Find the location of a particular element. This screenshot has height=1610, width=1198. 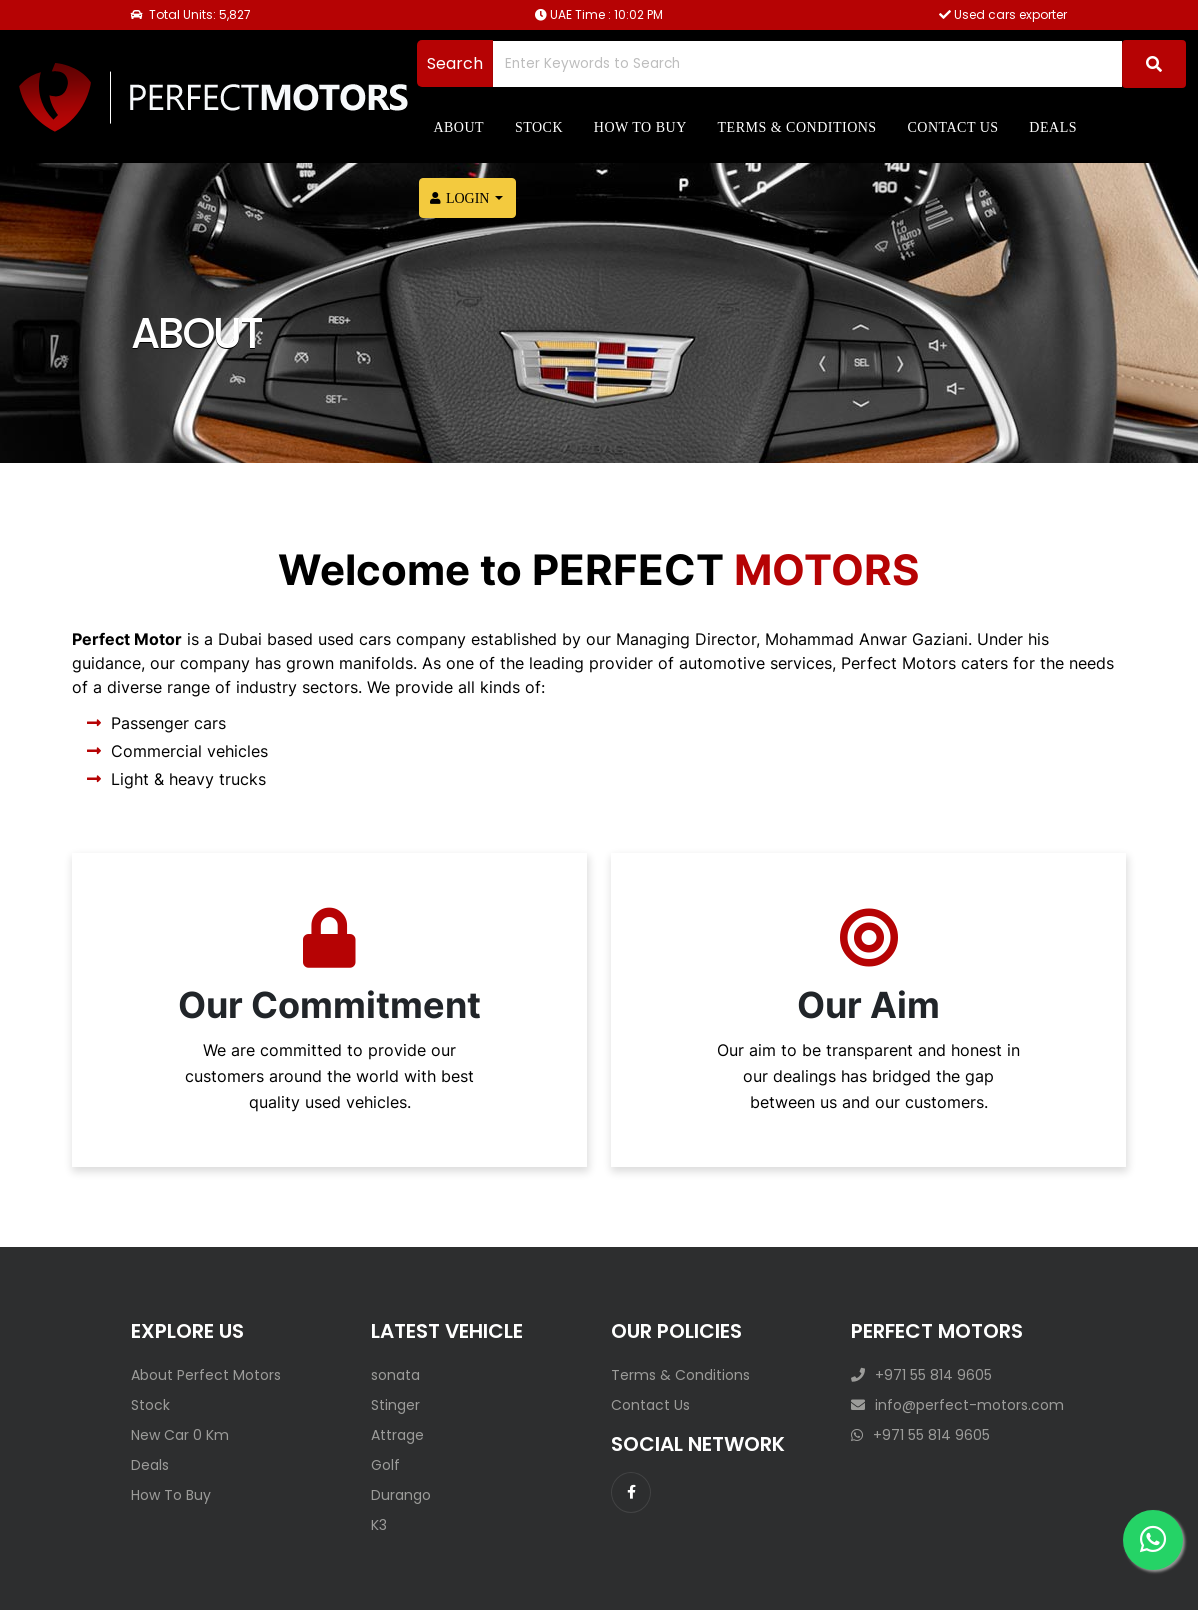

About Perfect Motors is located at coordinates (206, 1375).